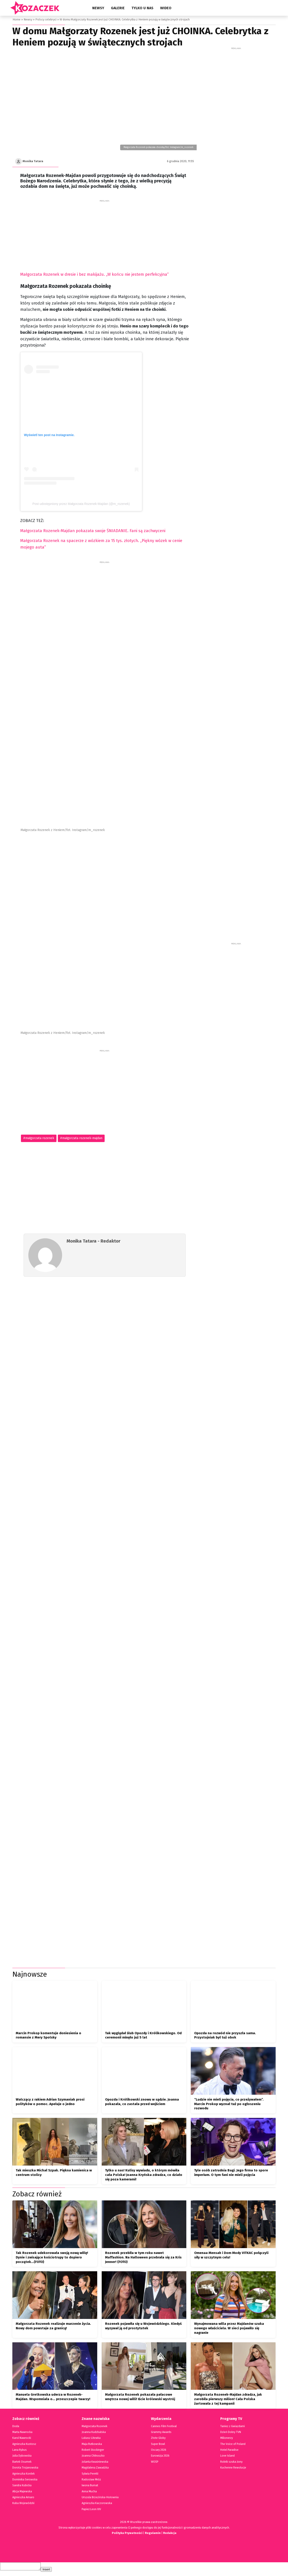 The width and height of the screenshot is (288, 2576). I want to click on Home, so click(16, 19).